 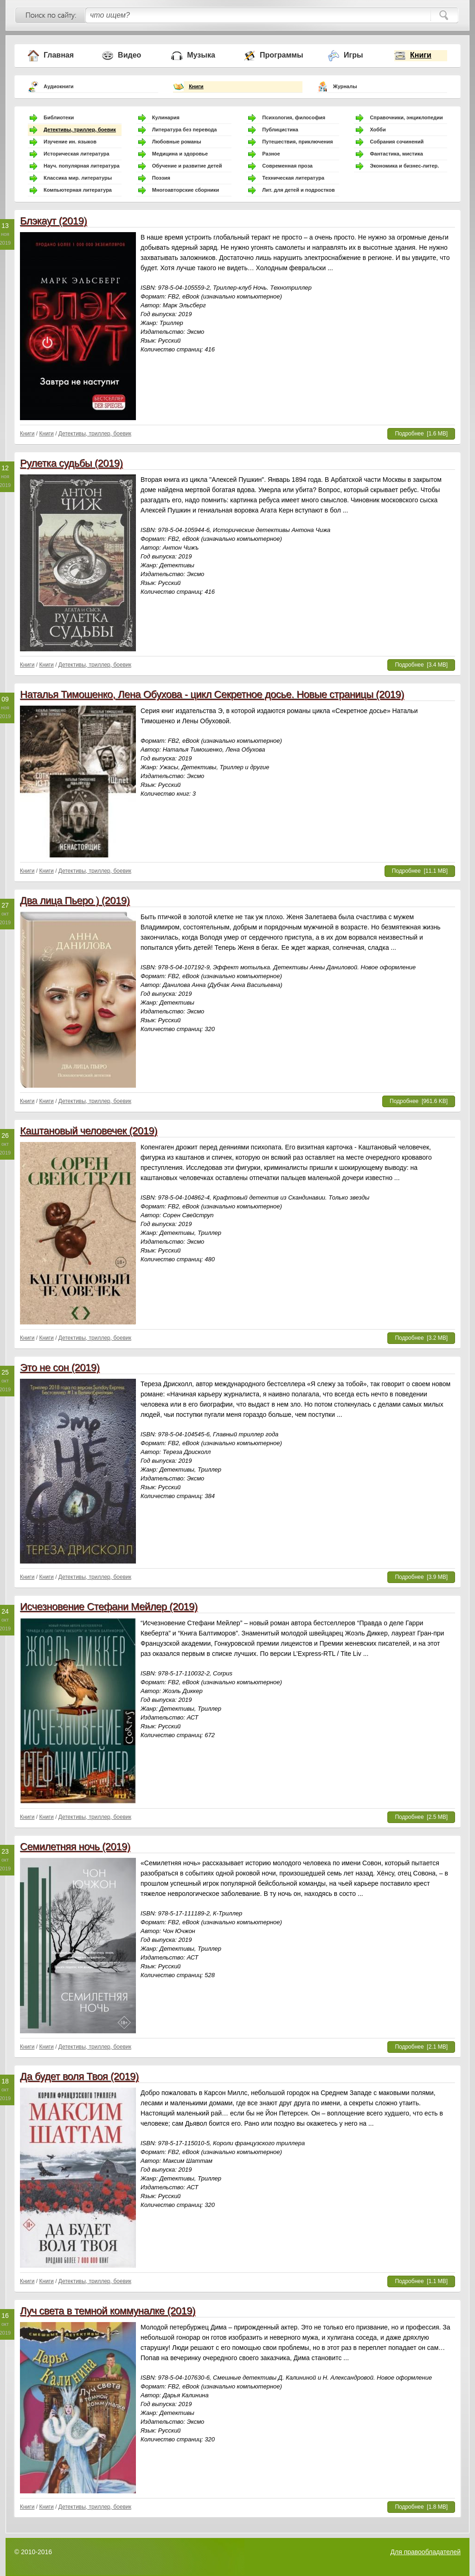 What do you see at coordinates (345, 86) in the screenshot?
I see `Журналы` at bounding box center [345, 86].